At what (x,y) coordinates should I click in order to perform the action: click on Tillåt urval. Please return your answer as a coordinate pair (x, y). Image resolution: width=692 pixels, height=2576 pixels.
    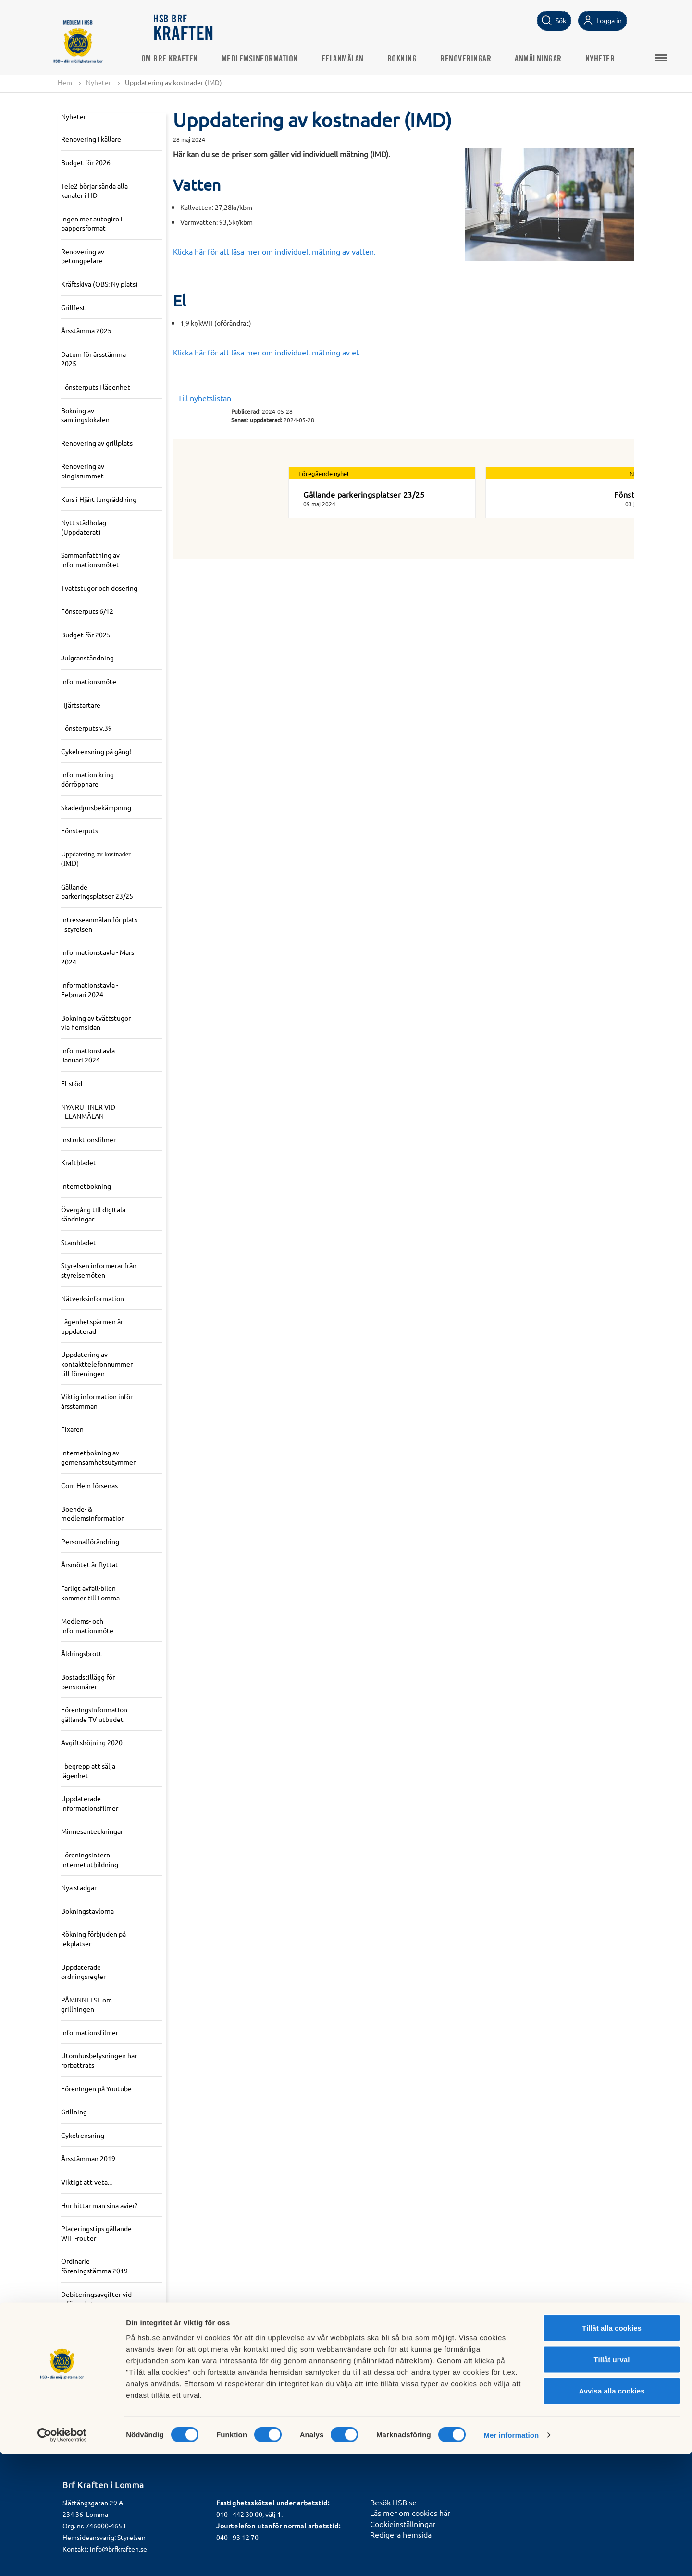
    Looking at the image, I should click on (612, 2482).